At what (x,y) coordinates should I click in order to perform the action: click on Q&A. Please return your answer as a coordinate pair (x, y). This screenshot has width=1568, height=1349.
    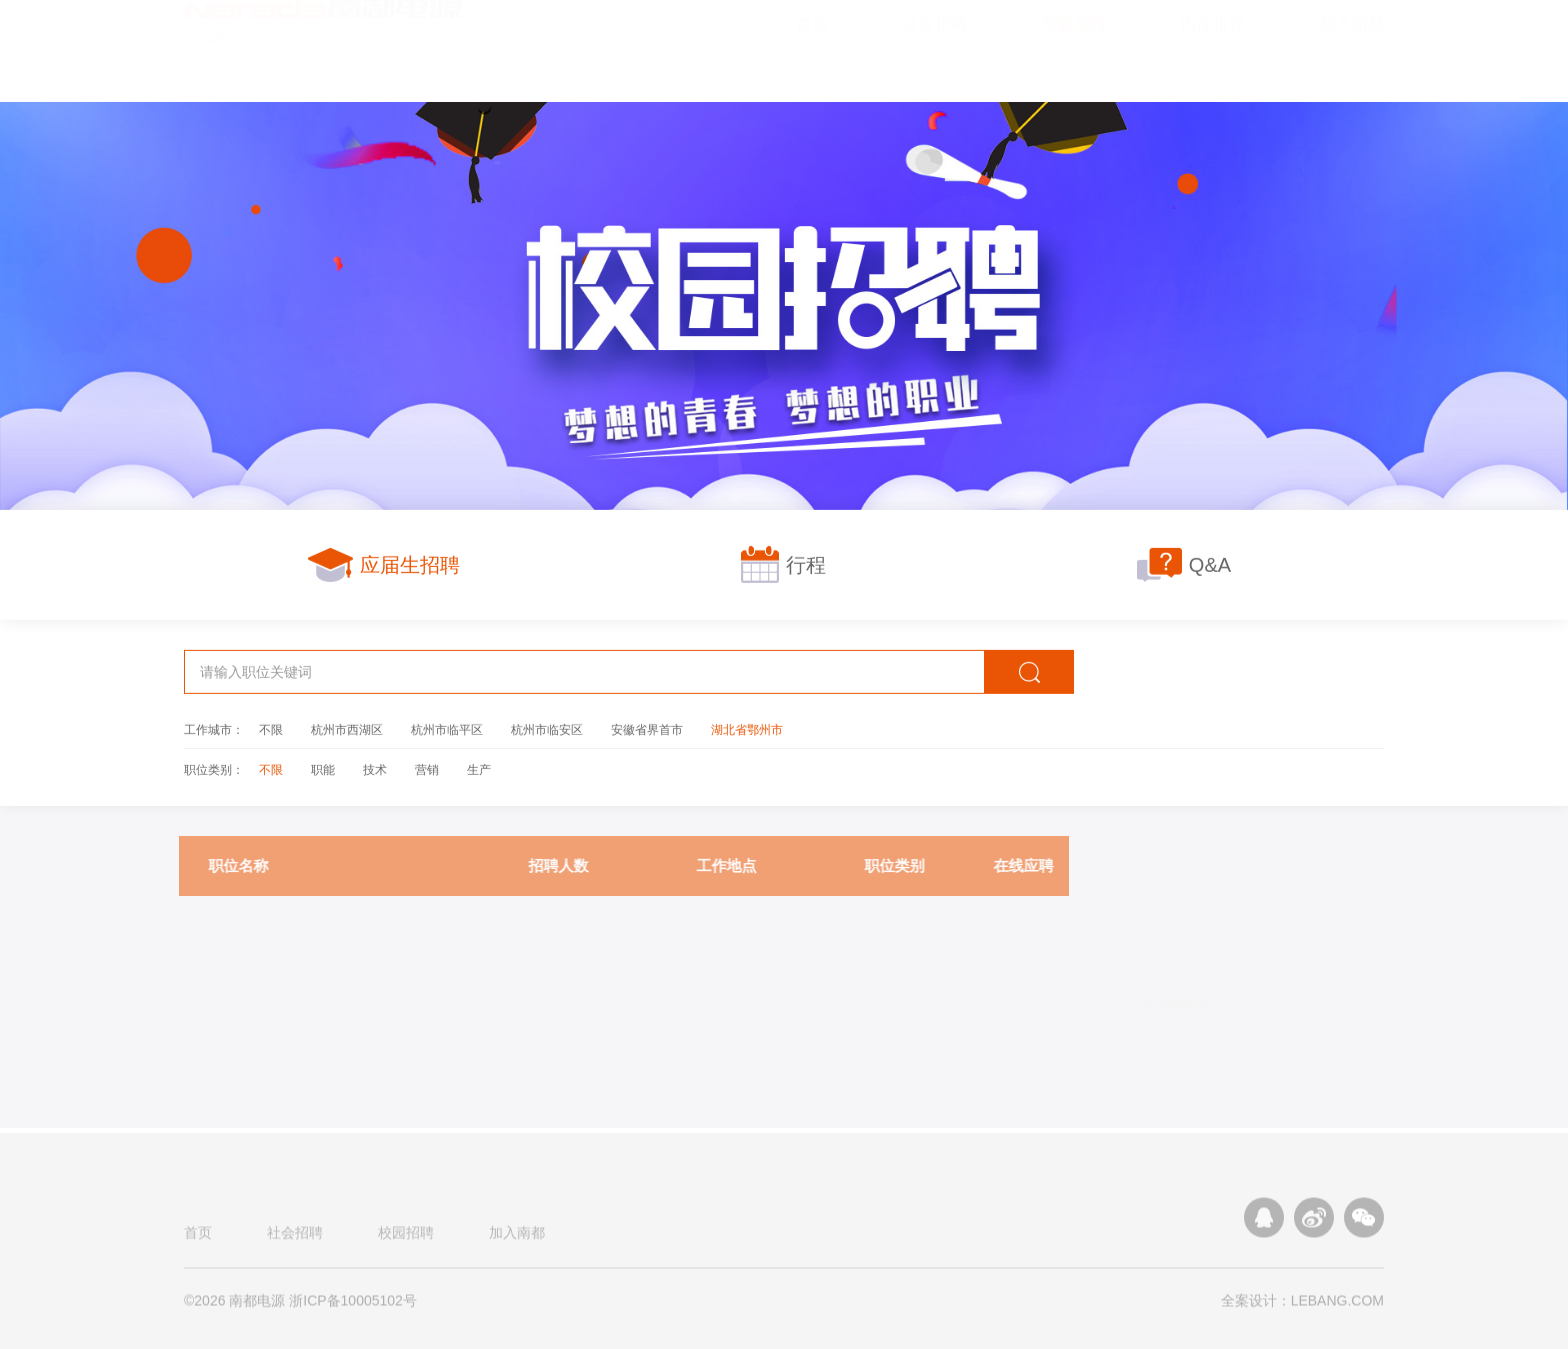
    Looking at the image, I should click on (1184, 564).